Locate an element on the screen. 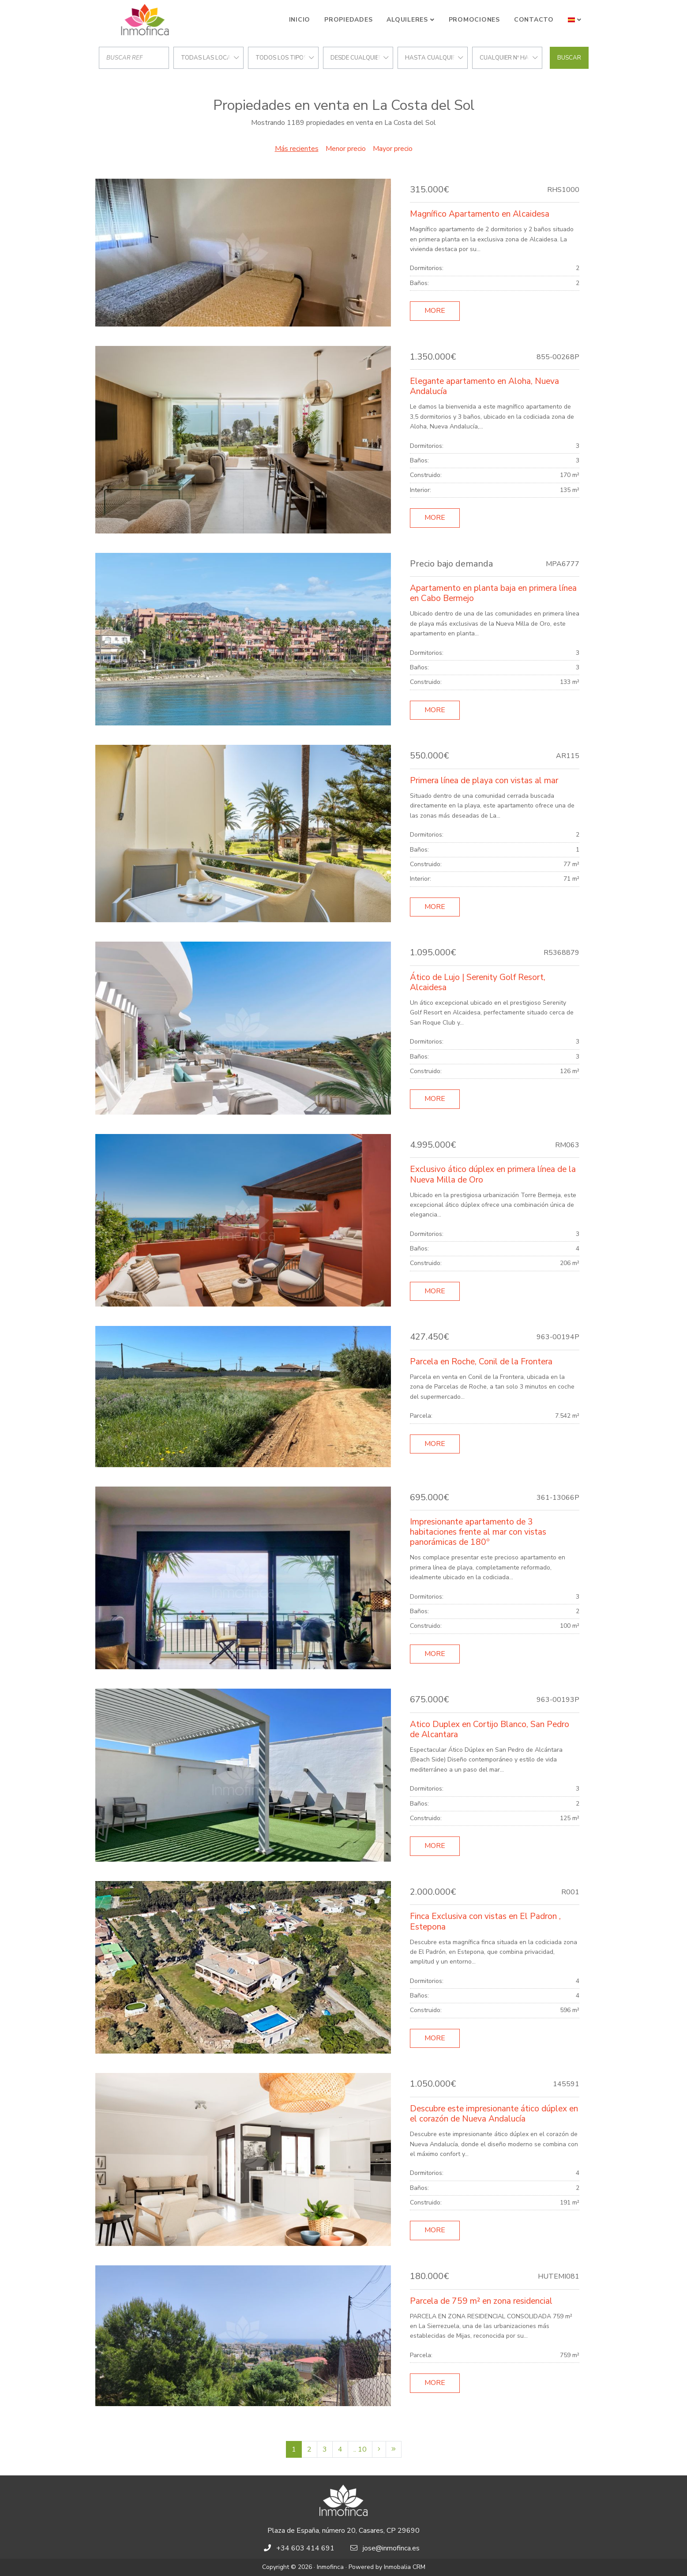 The height and width of the screenshot is (2576, 687). Mayor precio is located at coordinates (393, 149).